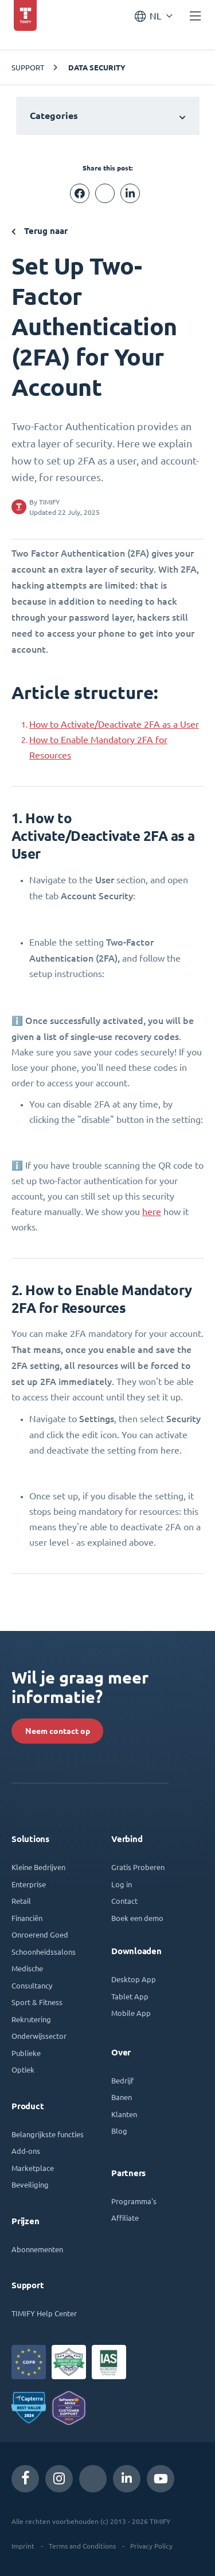  Describe the element at coordinates (36, 2002) in the screenshot. I see `Sport & Fitness` at that location.